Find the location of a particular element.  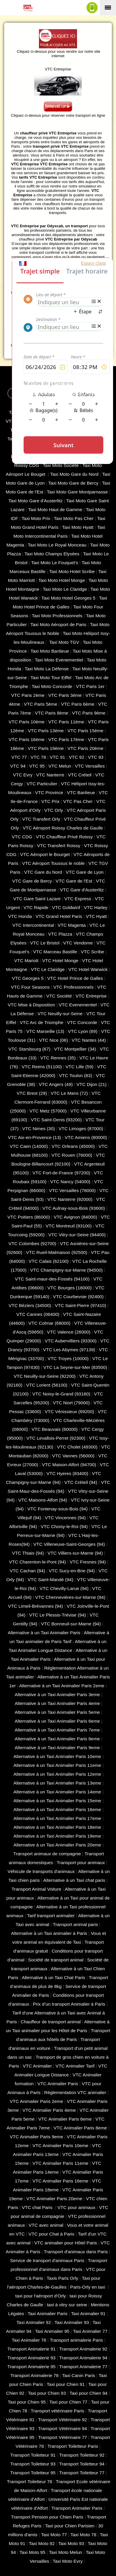

VTC Nimes (30) is located at coordinates (38, 1128).